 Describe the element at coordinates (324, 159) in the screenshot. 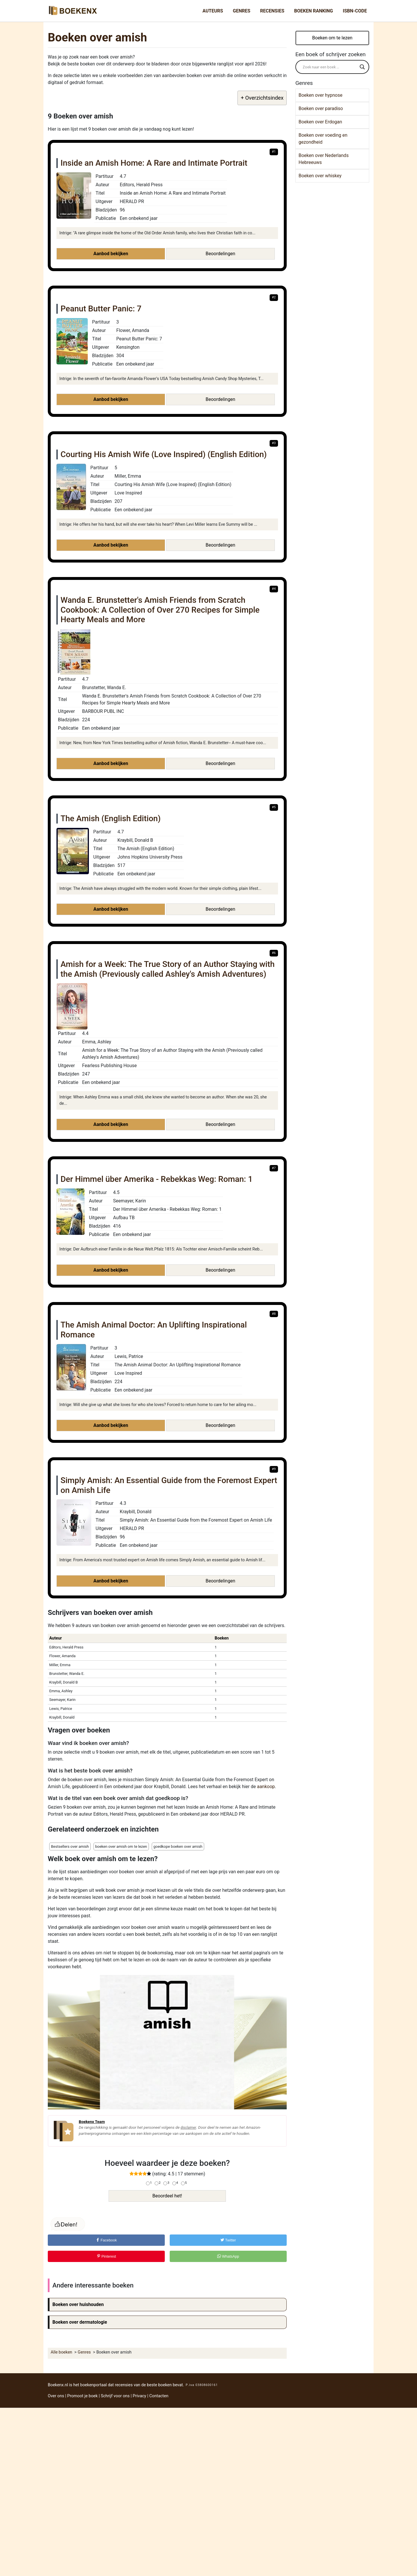

I see `Boeken over Nederlands Hebreeuws` at that location.